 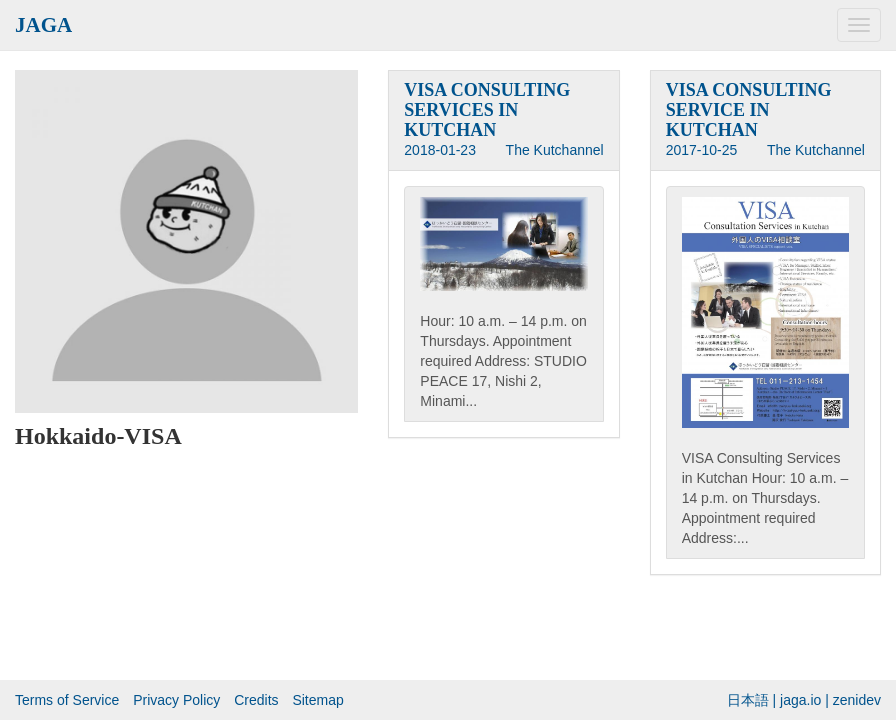 I want to click on Terms of Service, so click(x=67, y=700).